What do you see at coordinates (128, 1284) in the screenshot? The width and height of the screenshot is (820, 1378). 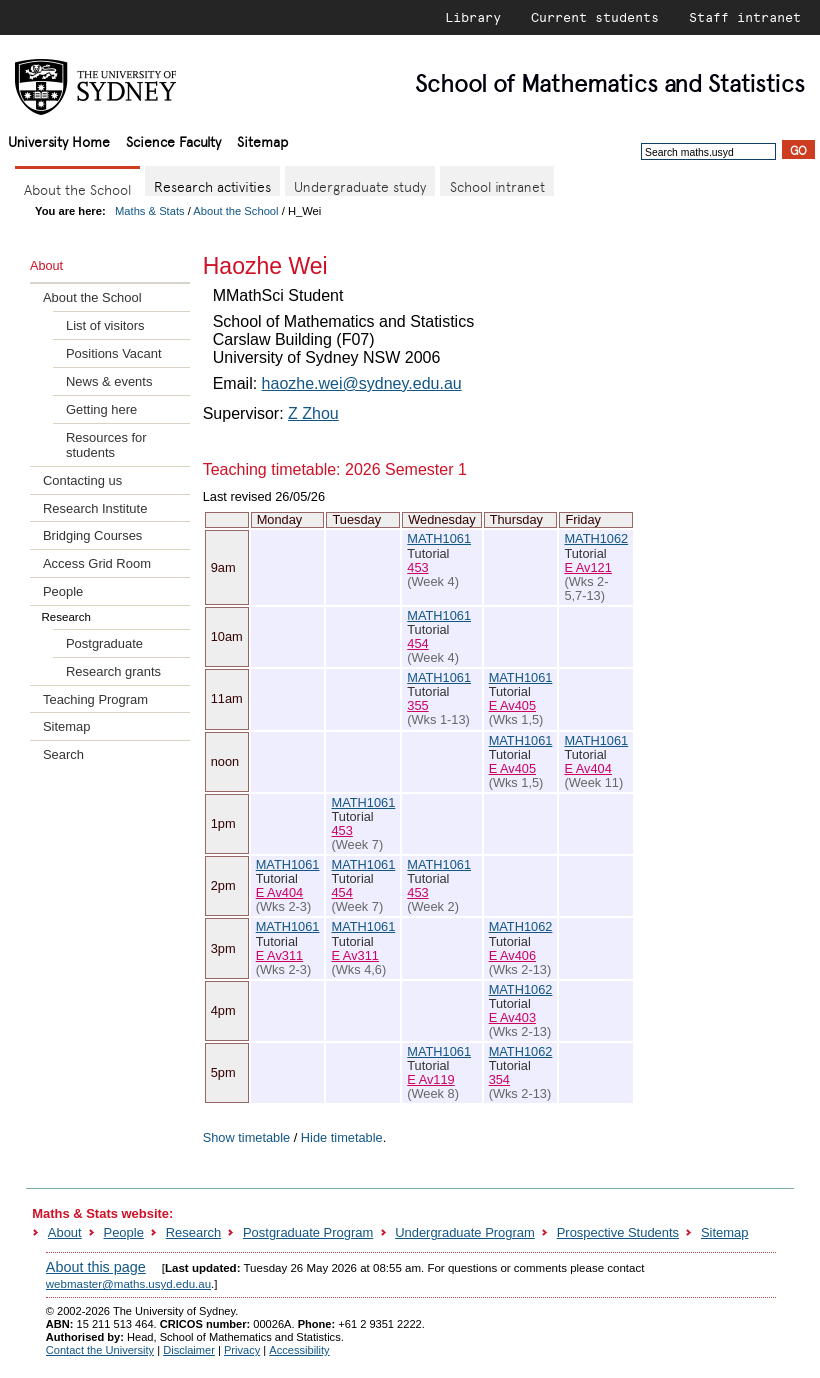 I see `webmaster@maths.usyd.edu.au` at bounding box center [128, 1284].